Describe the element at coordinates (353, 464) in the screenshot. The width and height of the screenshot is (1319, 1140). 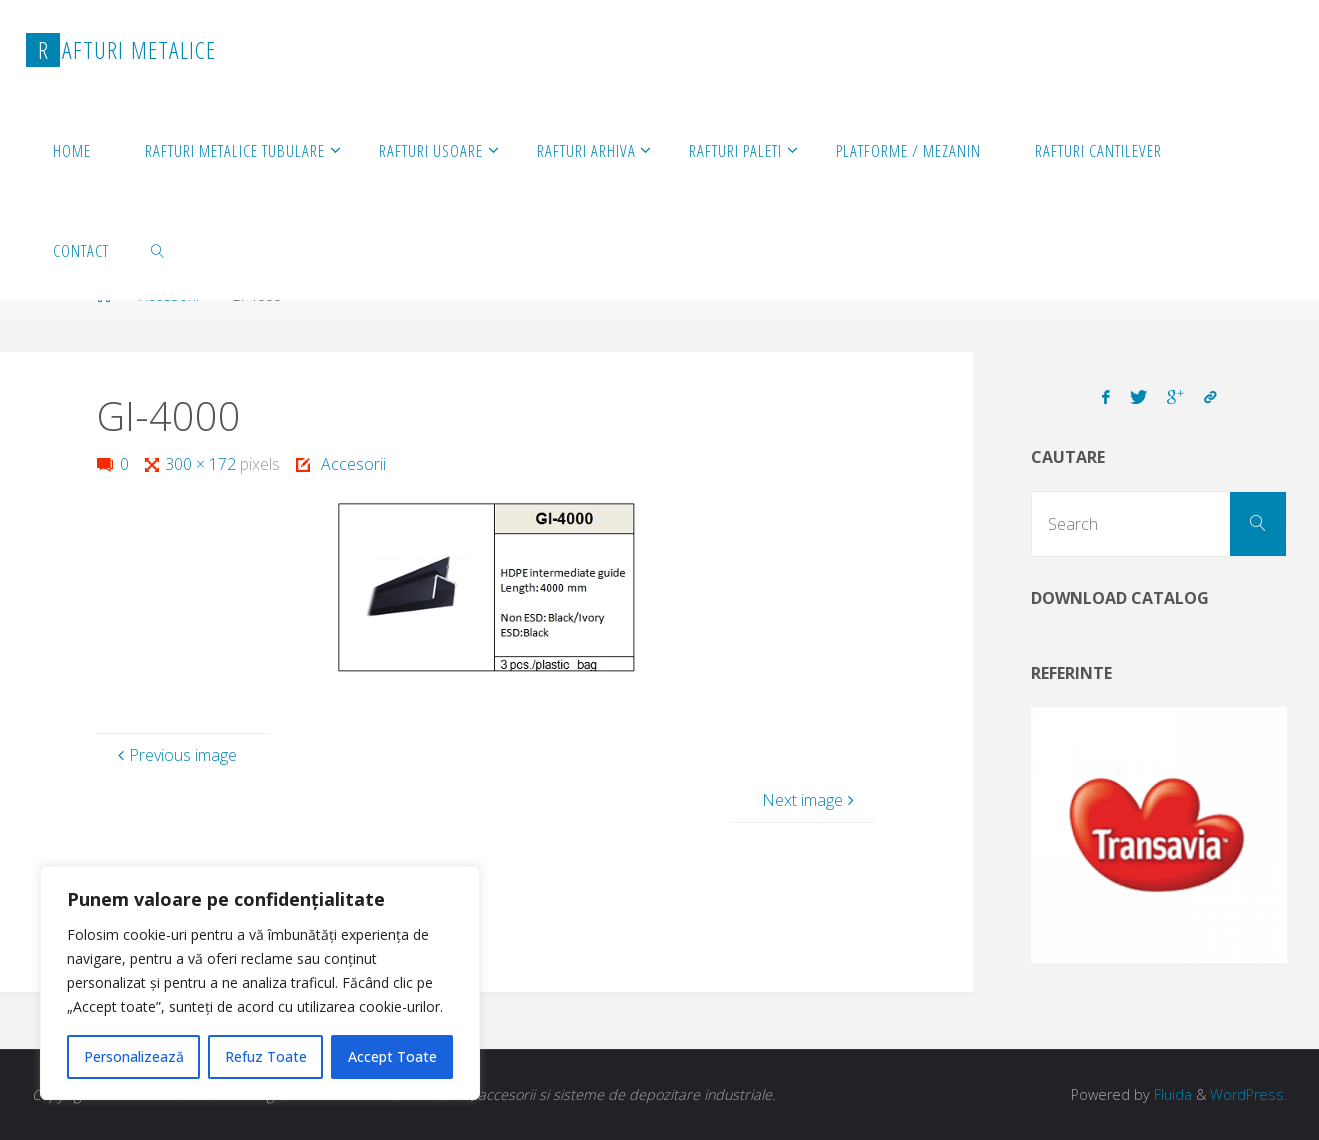
I see `Accesorii` at that location.